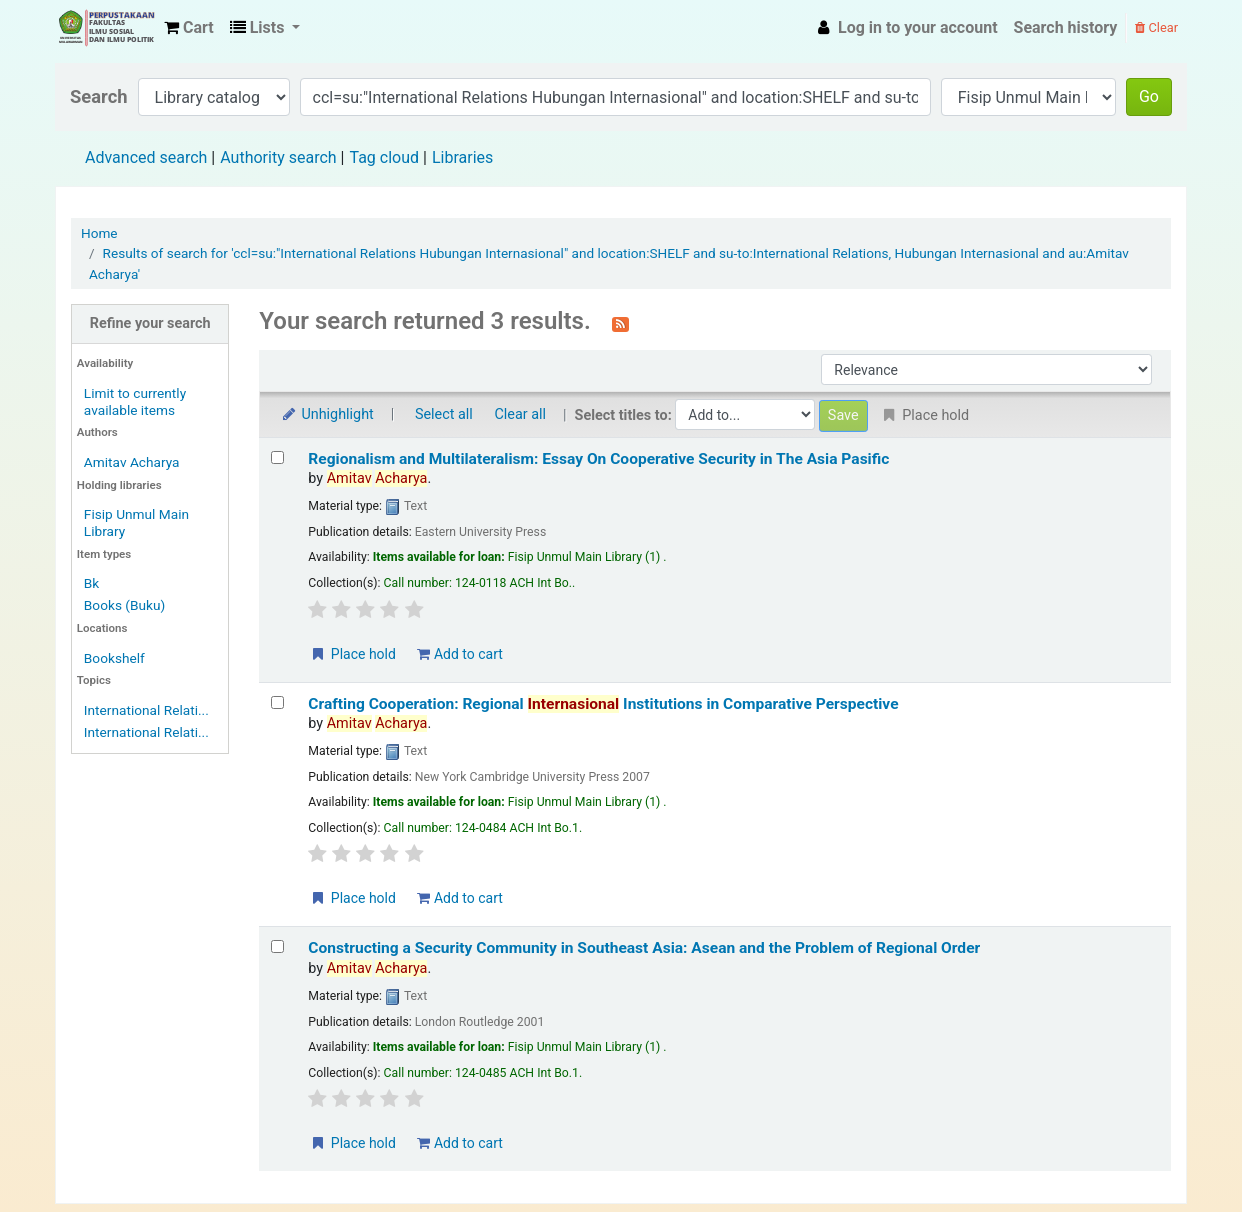 Image resolution: width=1242 pixels, height=1212 pixels. Describe the element at coordinates (603, 704) in the screenshot. I see `Crafting Cooperation: Regional Institutions in Comparative Perspective` at that location.